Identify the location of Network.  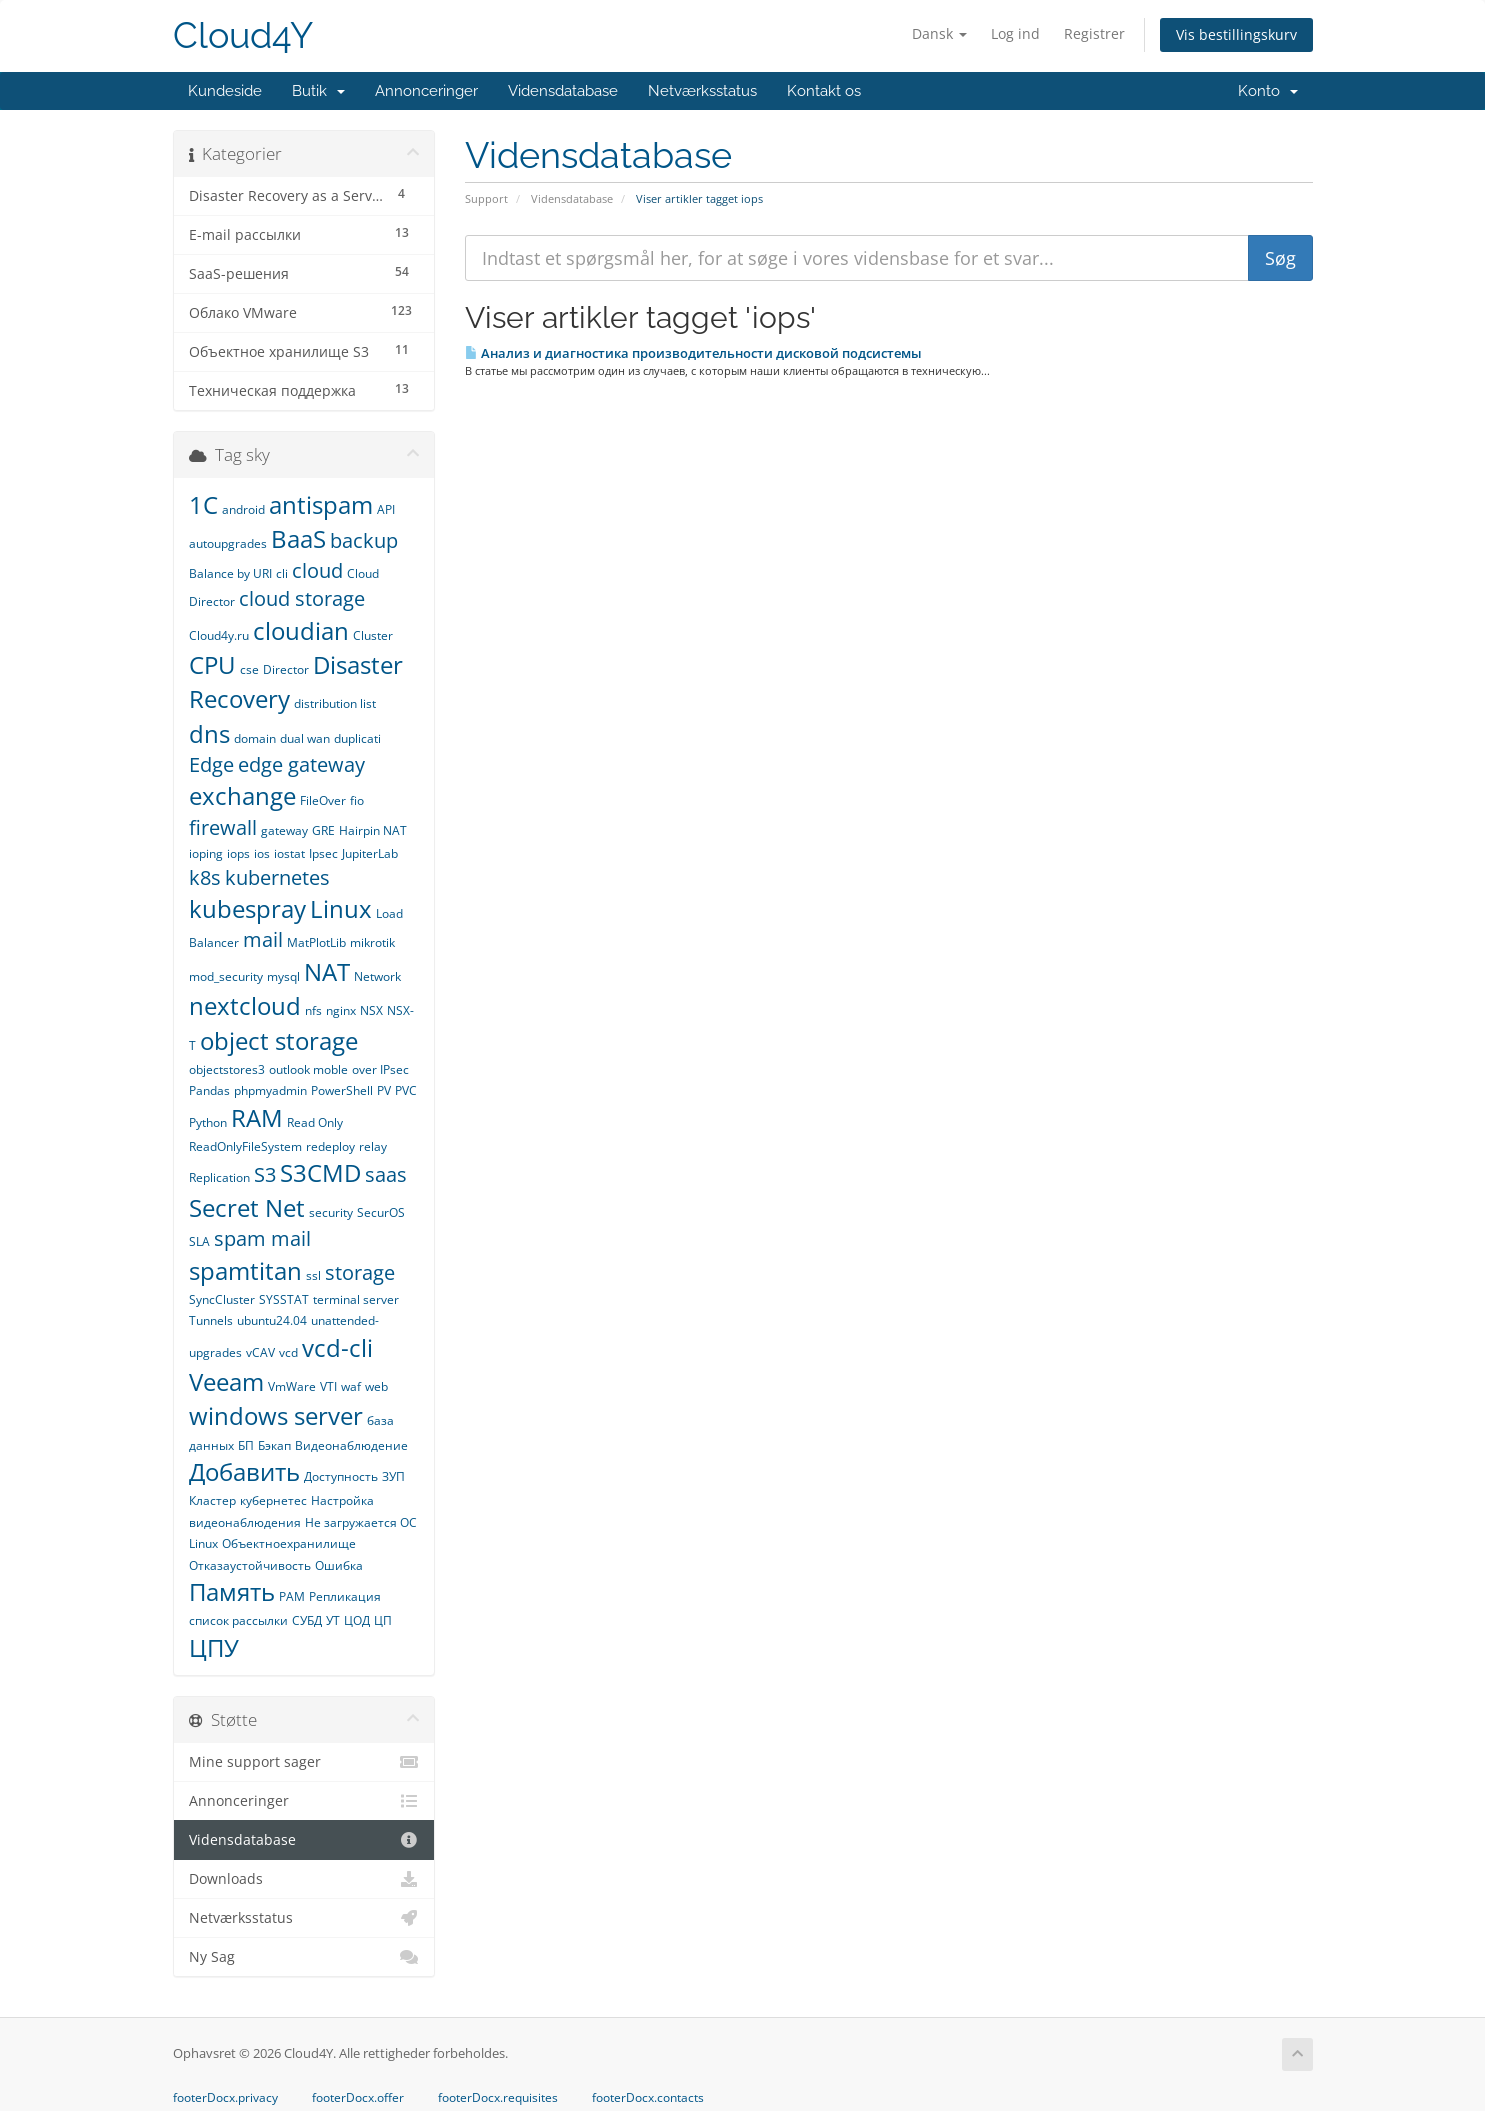
(377, 976).